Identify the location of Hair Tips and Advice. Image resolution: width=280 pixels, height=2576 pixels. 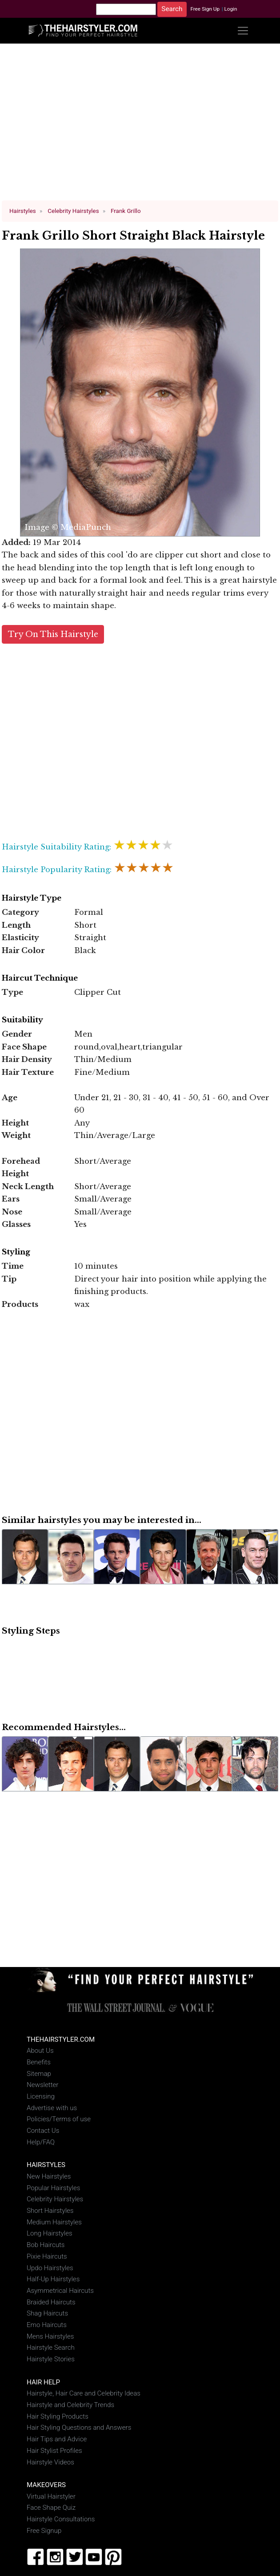
(57, 2439).